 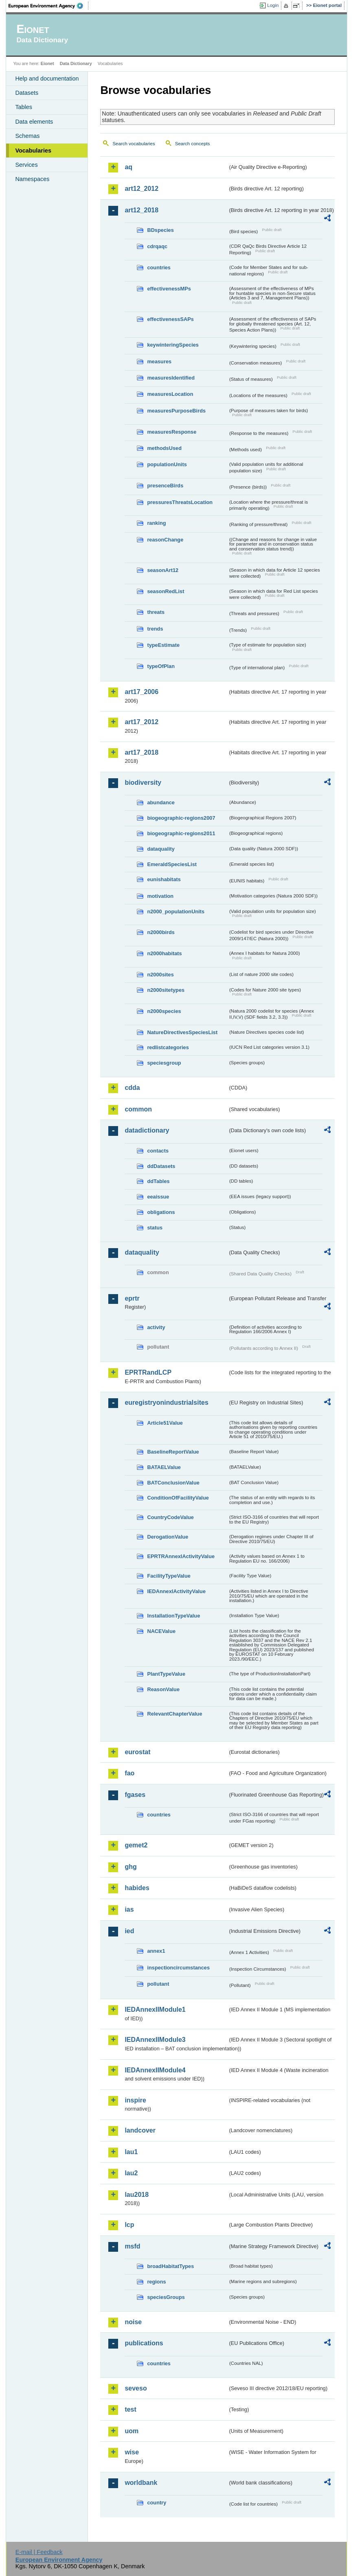 I want to click on obligations, so click(x=161, y=1212).